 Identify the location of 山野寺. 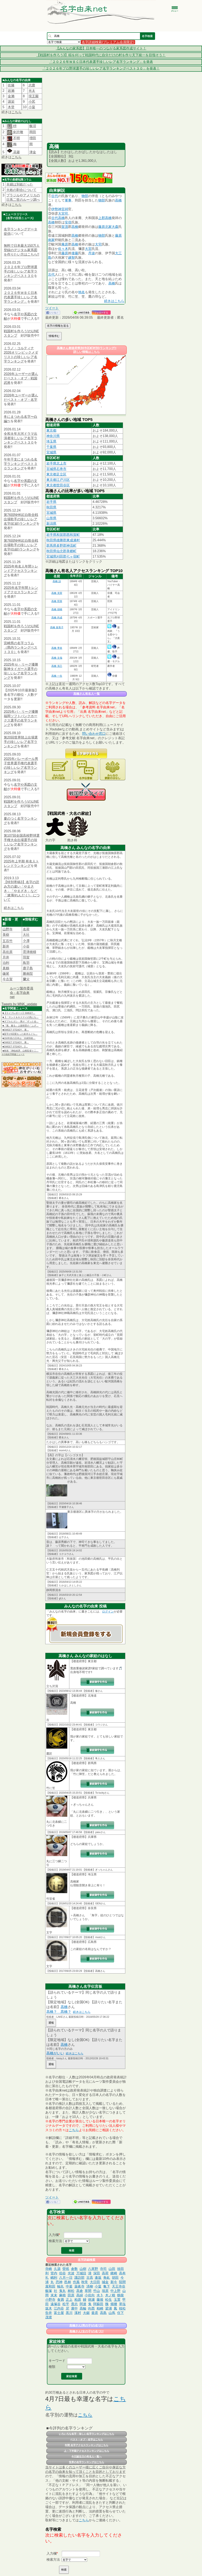
(8, 929).